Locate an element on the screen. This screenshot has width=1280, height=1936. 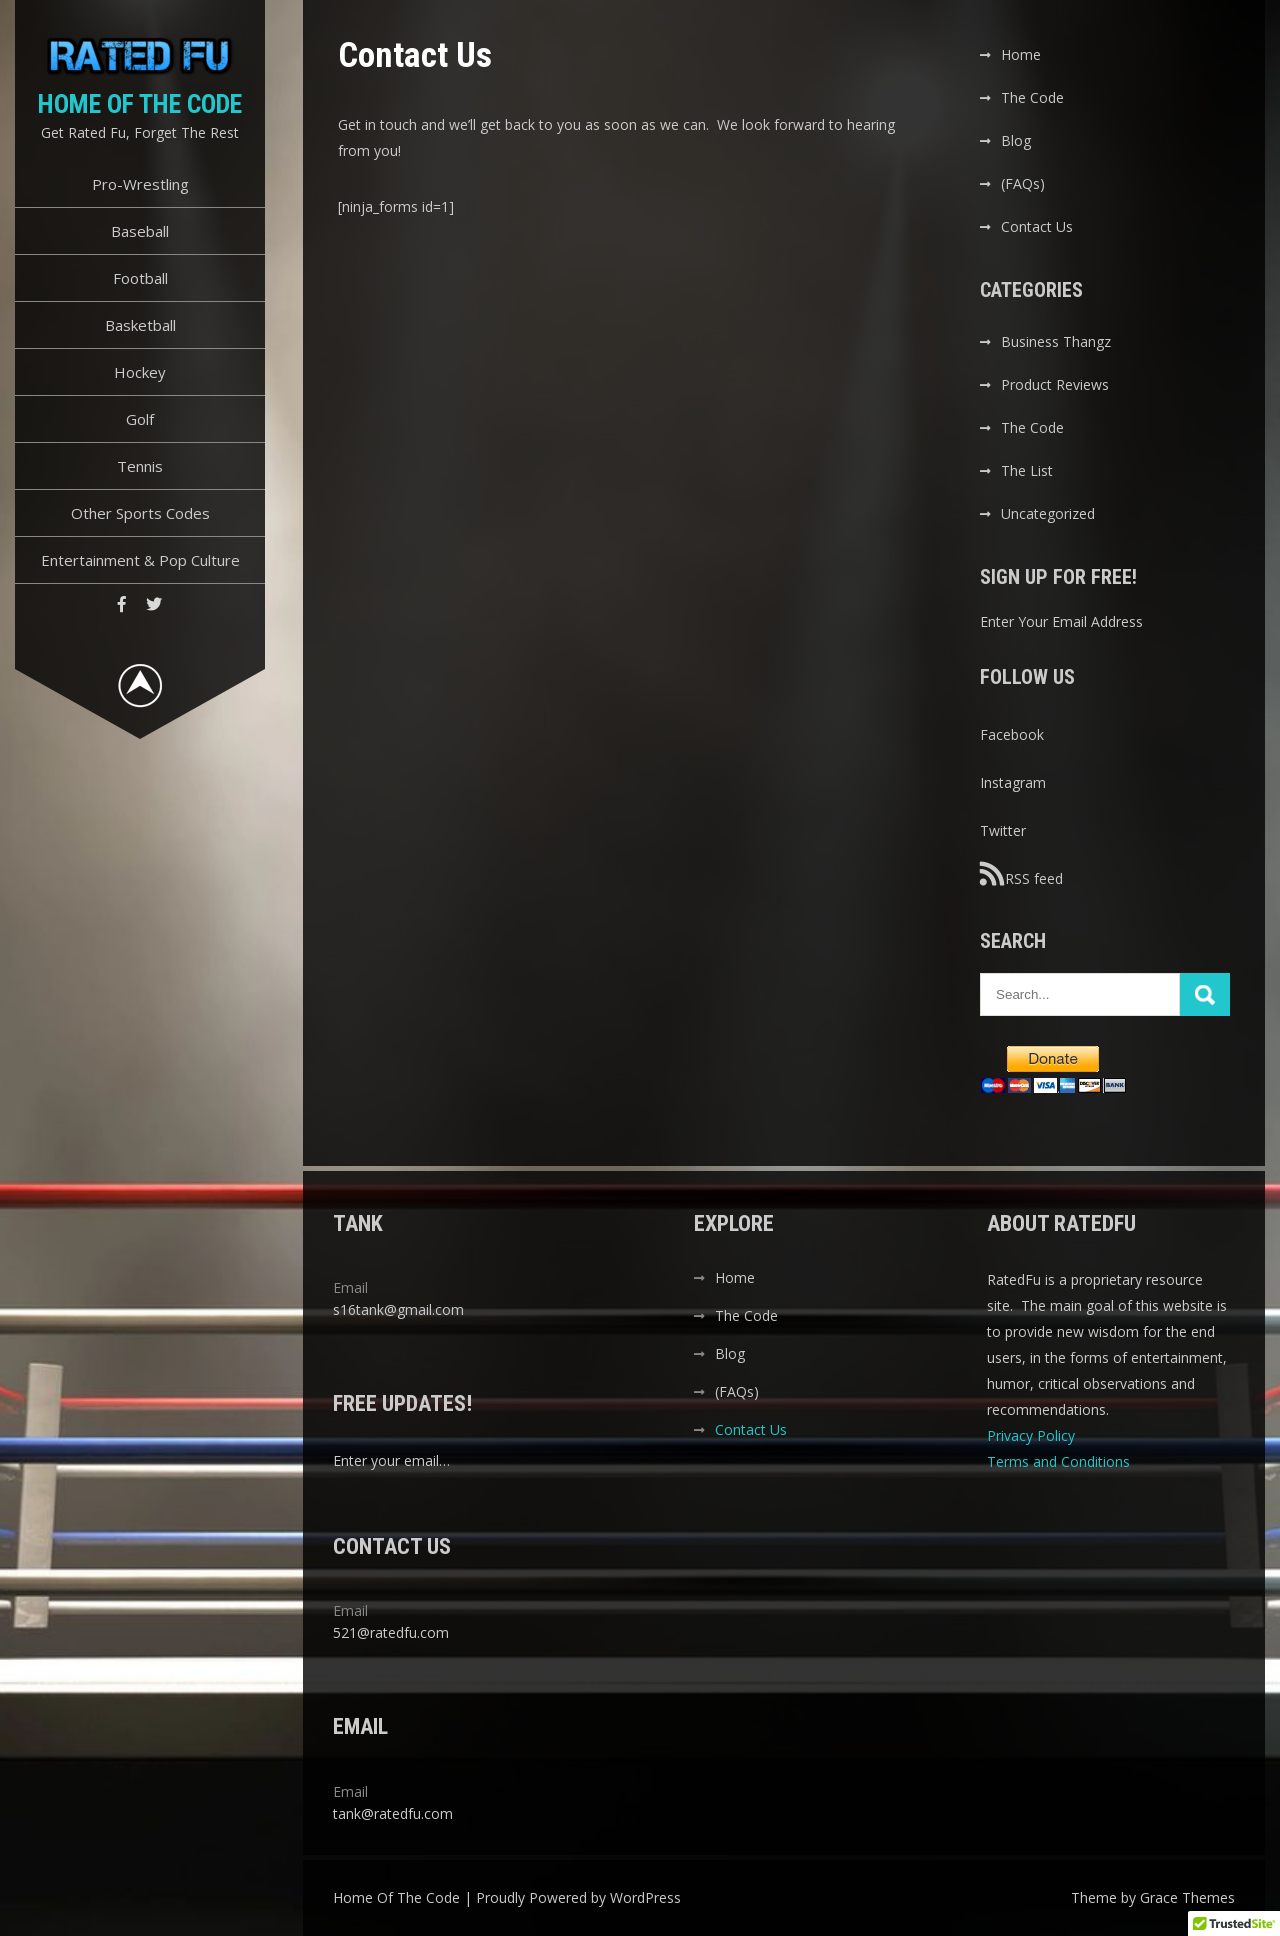
Instagram is located at coordinates (1013, 782).